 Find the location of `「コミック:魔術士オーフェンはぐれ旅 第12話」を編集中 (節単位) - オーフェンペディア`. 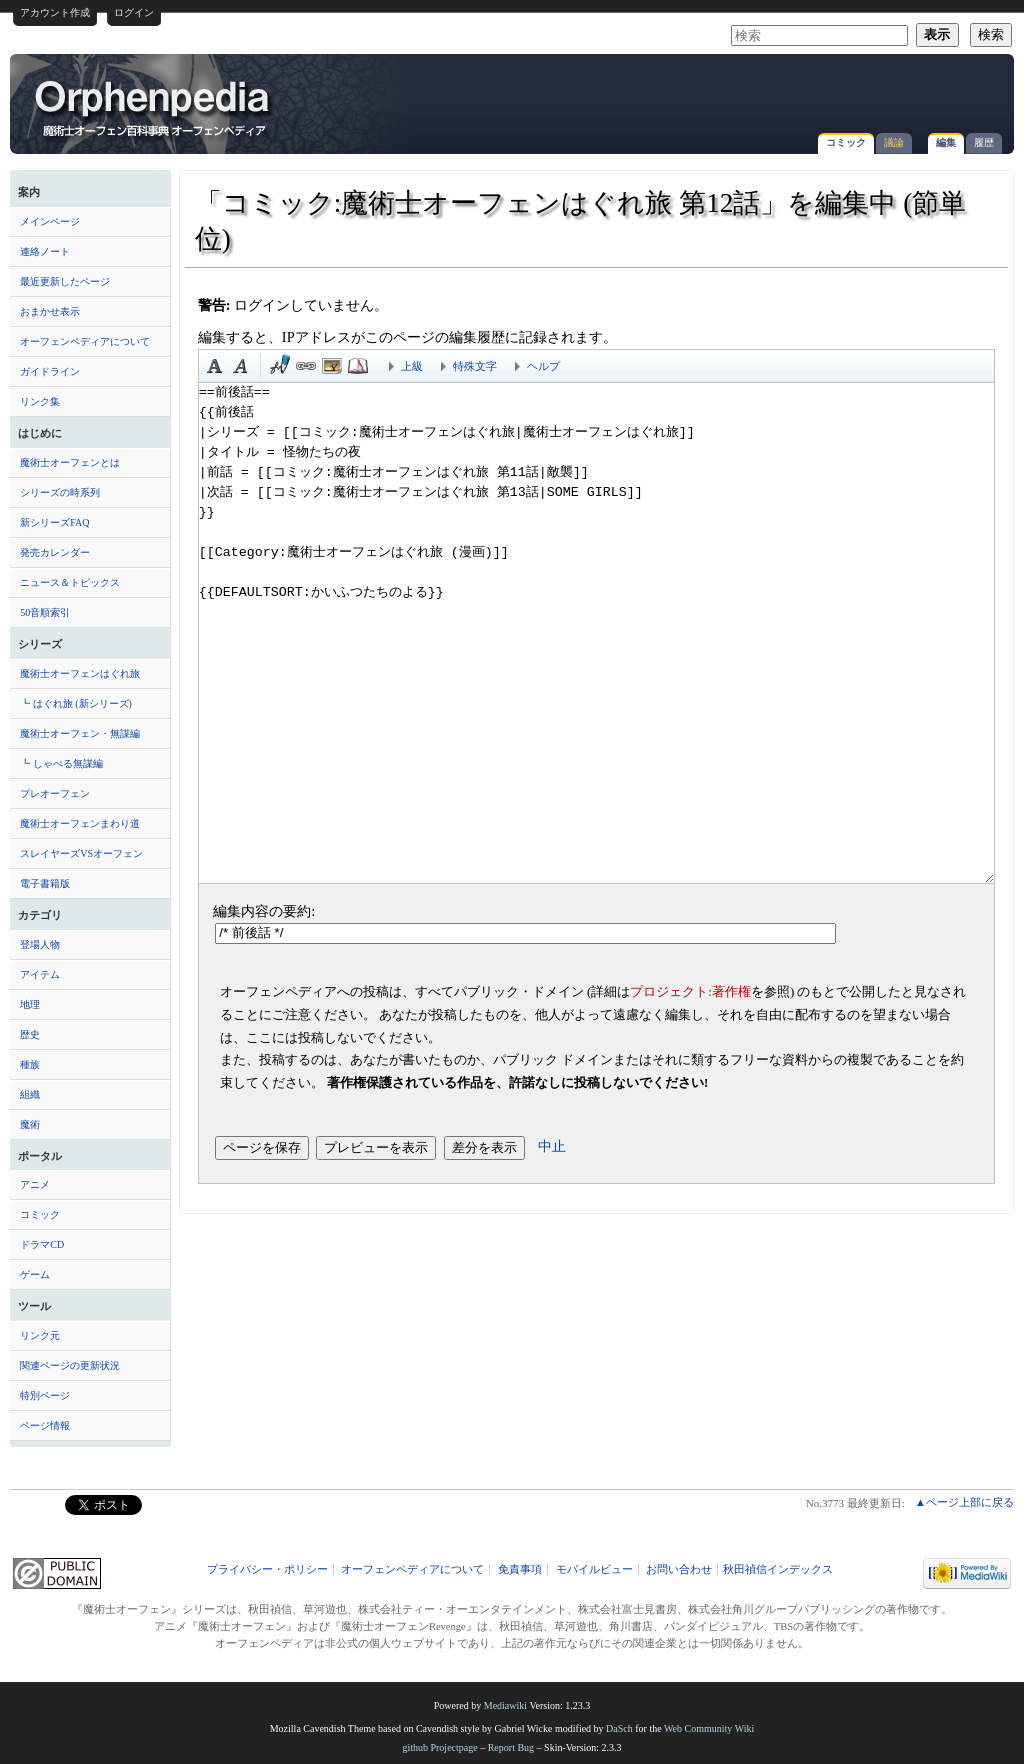

「コミック:魔術士オーフェンはぐれ旅 第12話」を編集中 (節単位) - オーフェンペディア is located at coordinates (154, 107).